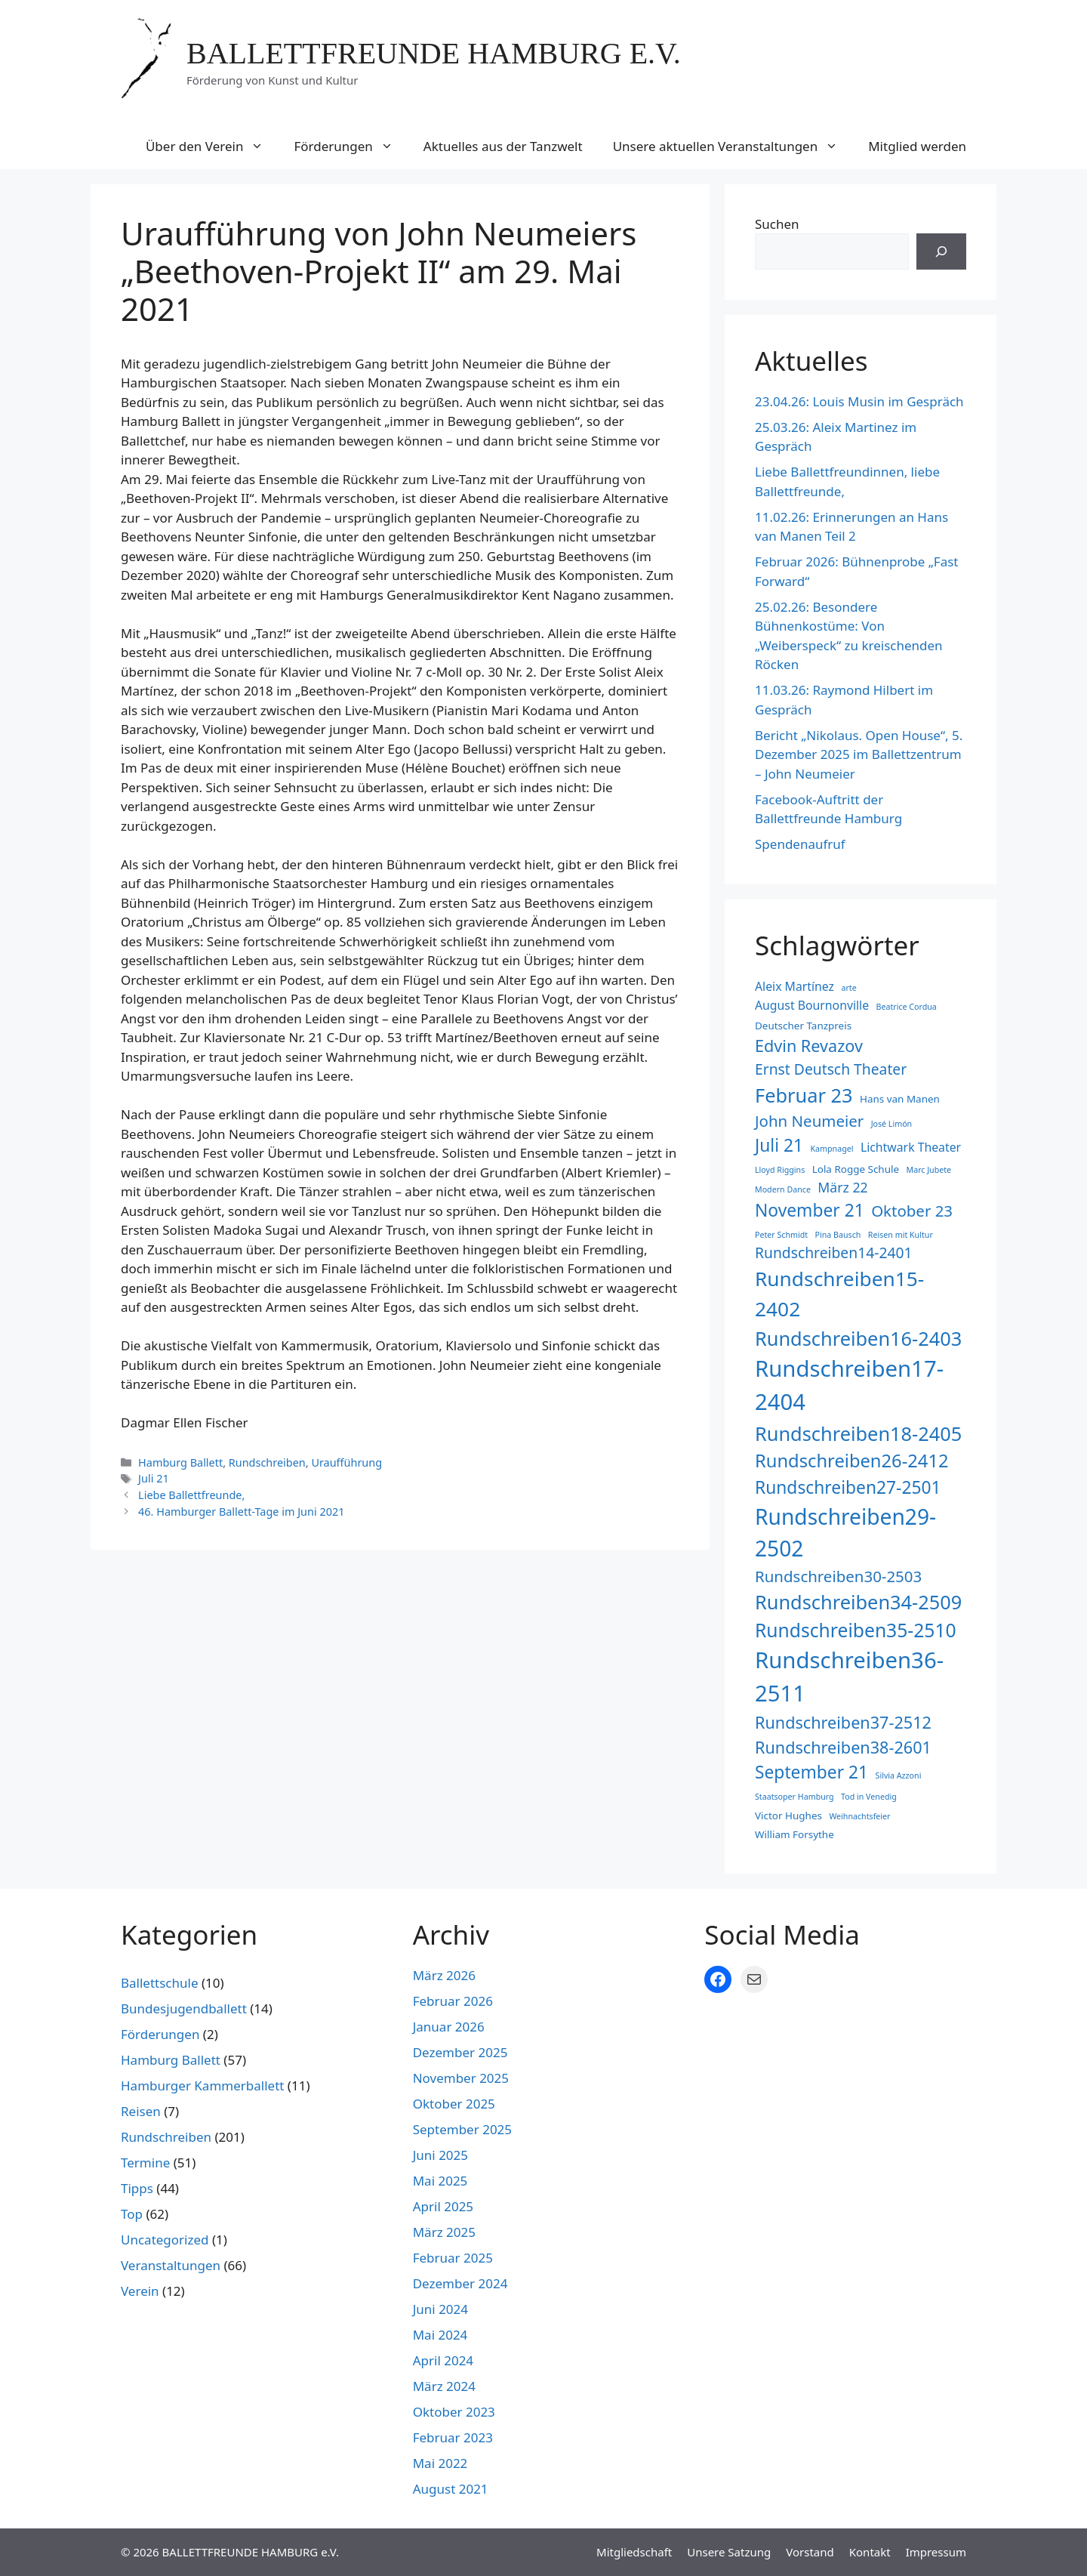 The width and height of the screenshot is (1087, 2576). Describe the element at coordinates (809, 1210) in the screenshot. I see `November 21 [November 21 (9 Einträge)]` at that location.